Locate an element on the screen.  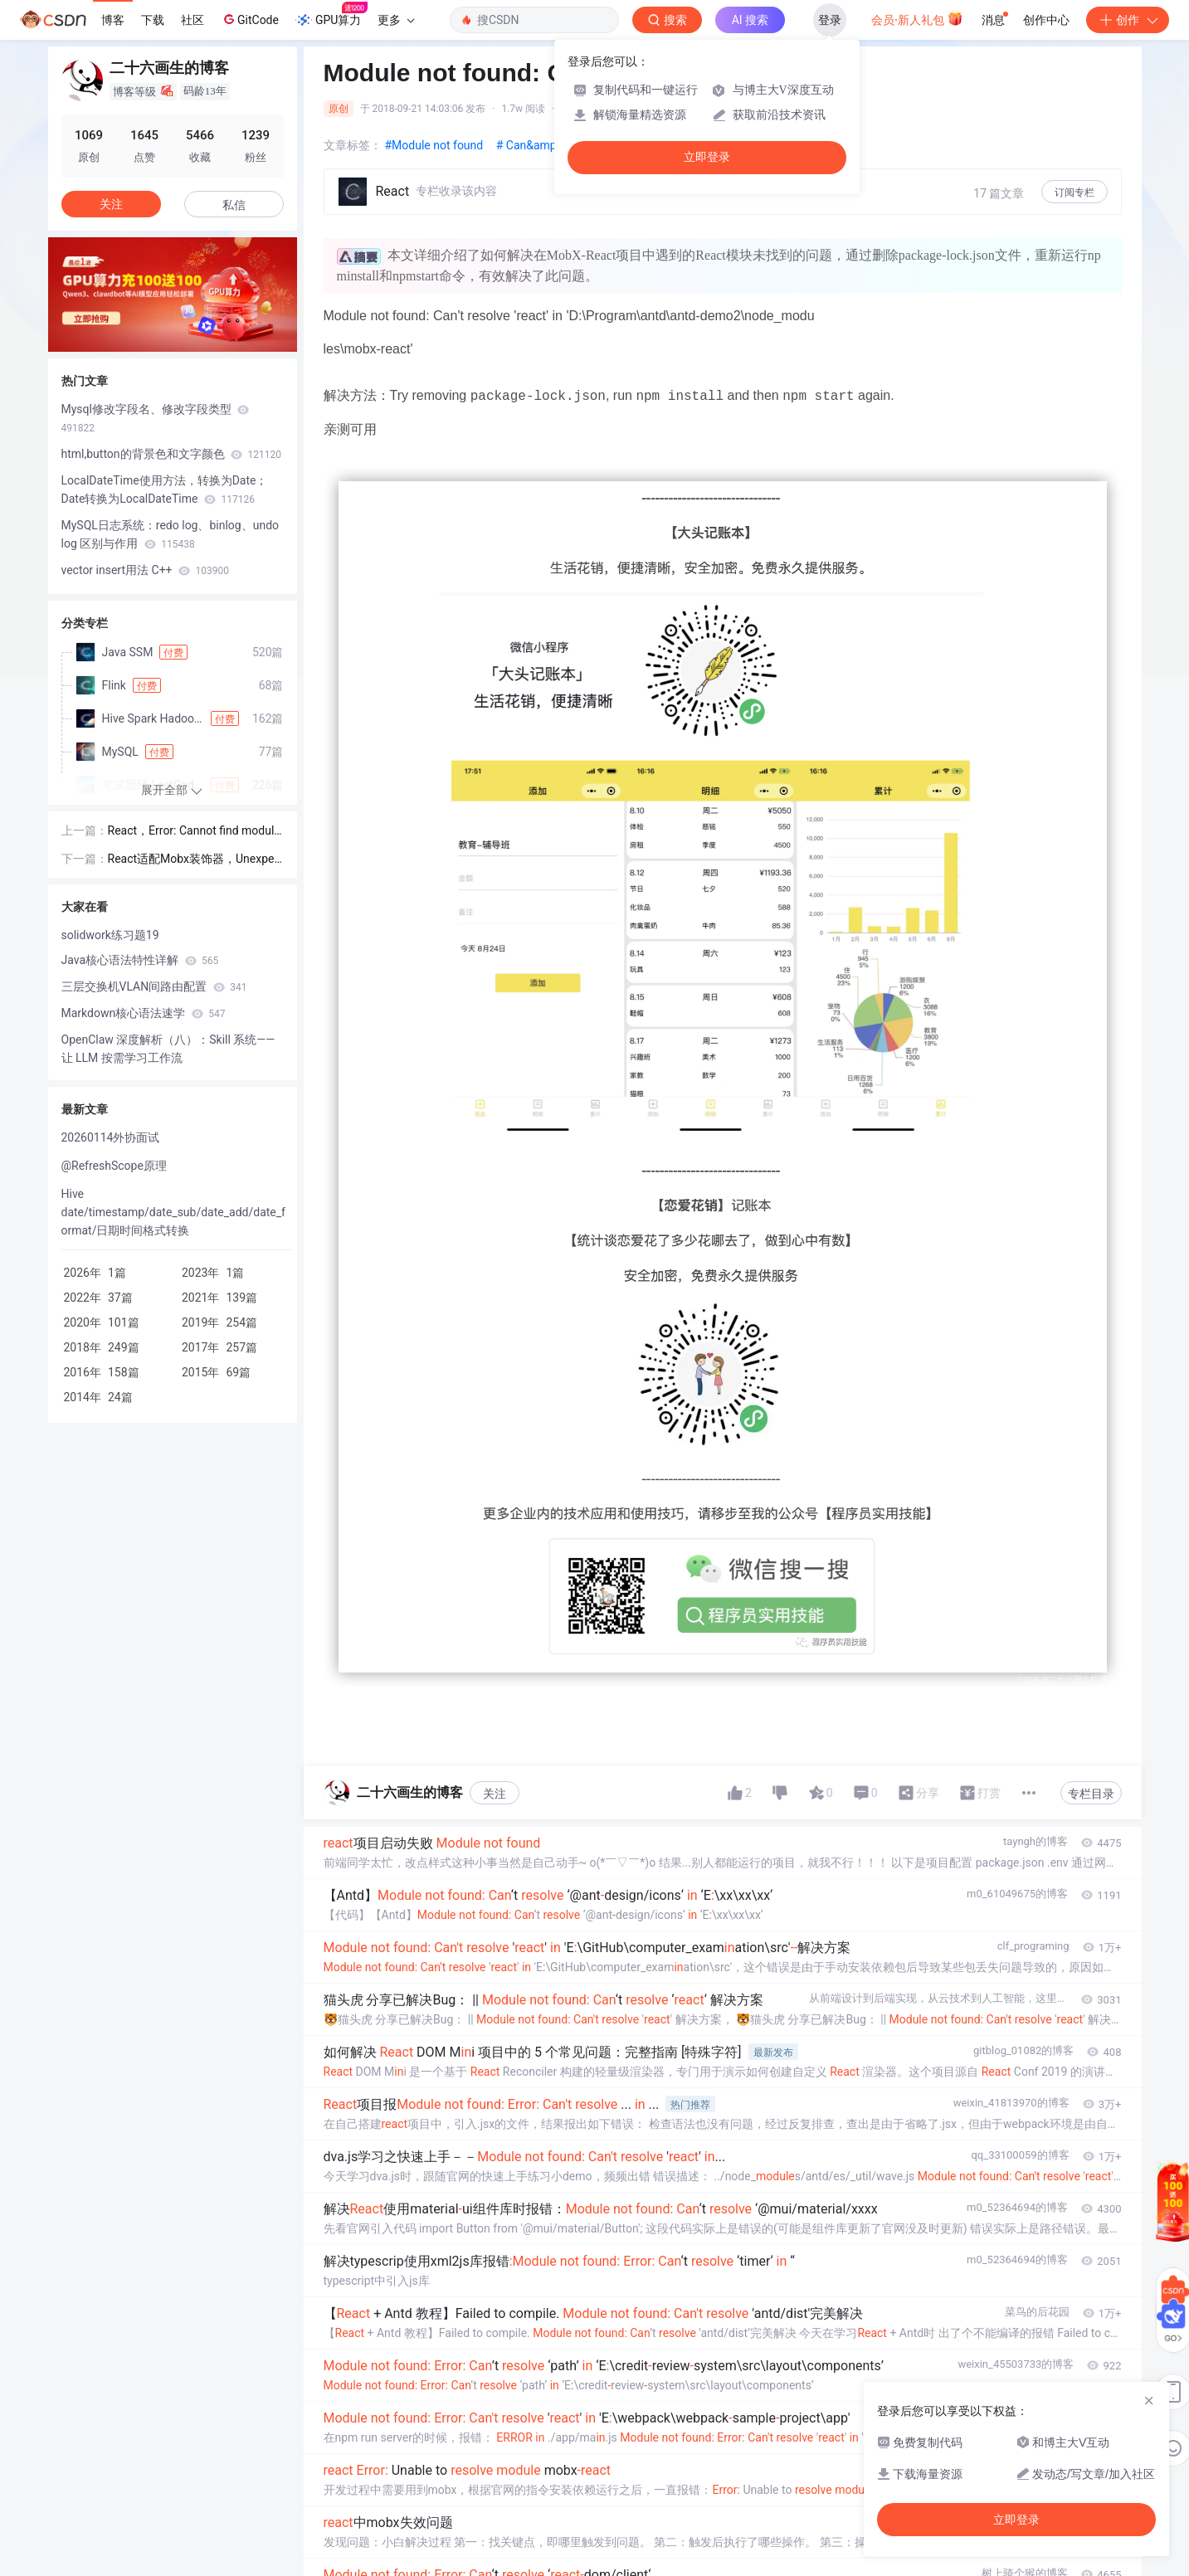
博客 is located at coordinates (112, 20).